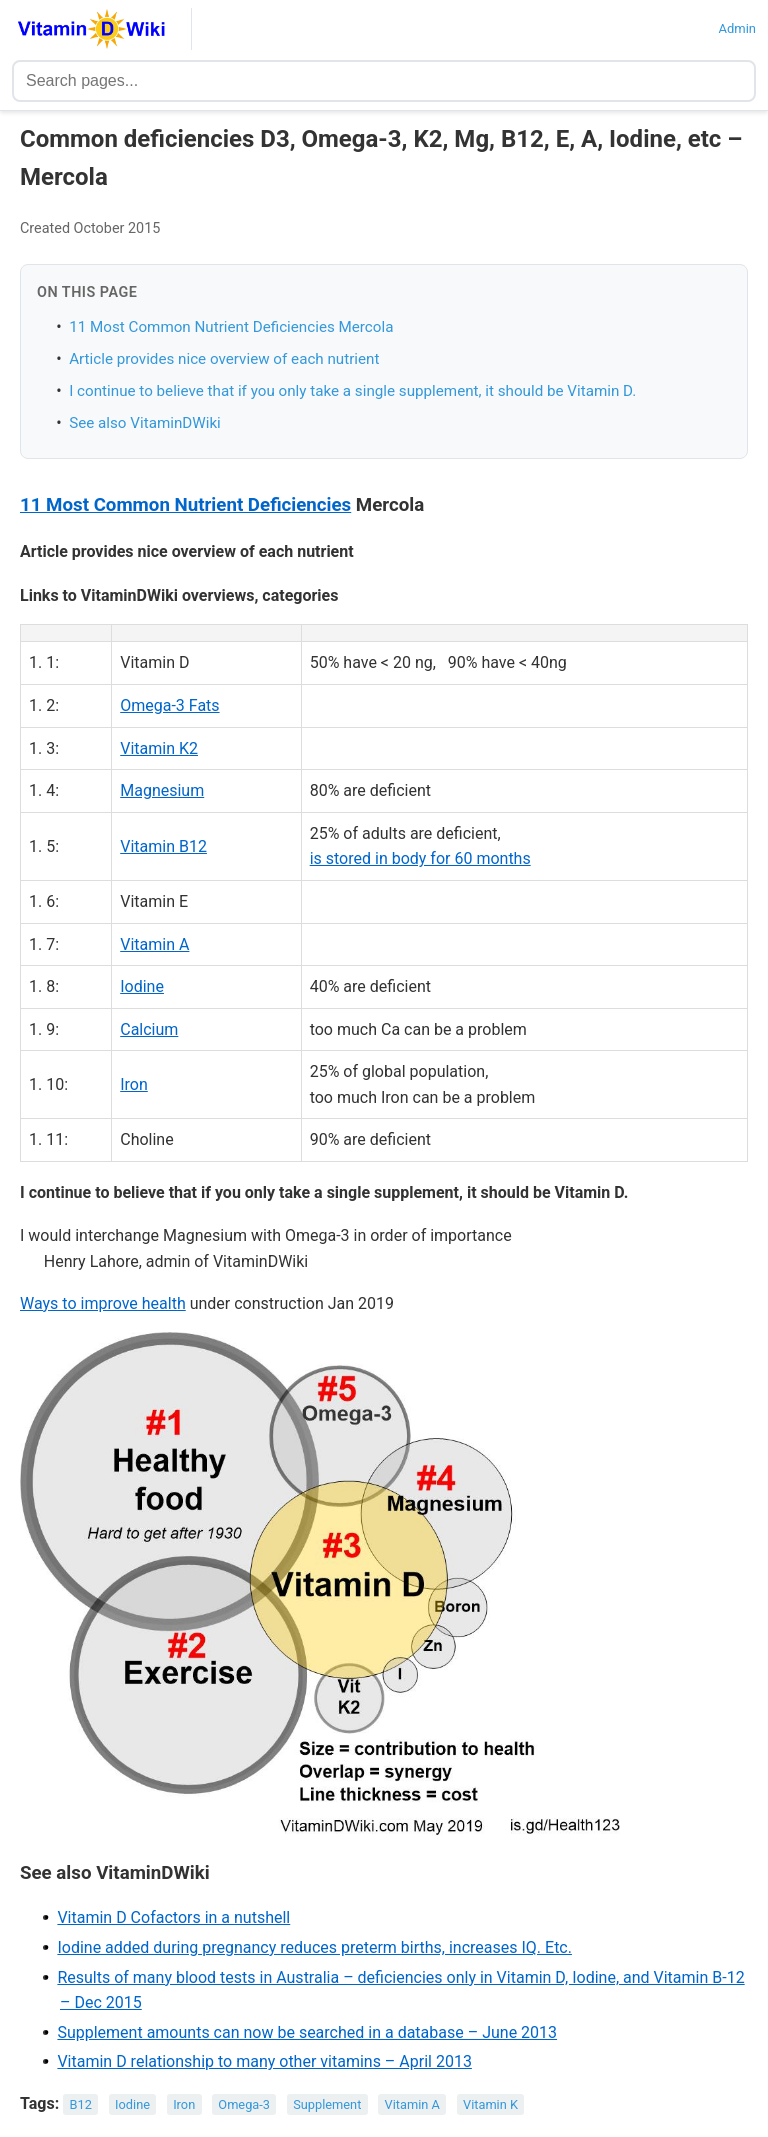  What do you see at coordinates (173, 1917) in the screenshot?
I see `Vitamin D Cofactors in a nutshell` at bounding box center [173, 1917].